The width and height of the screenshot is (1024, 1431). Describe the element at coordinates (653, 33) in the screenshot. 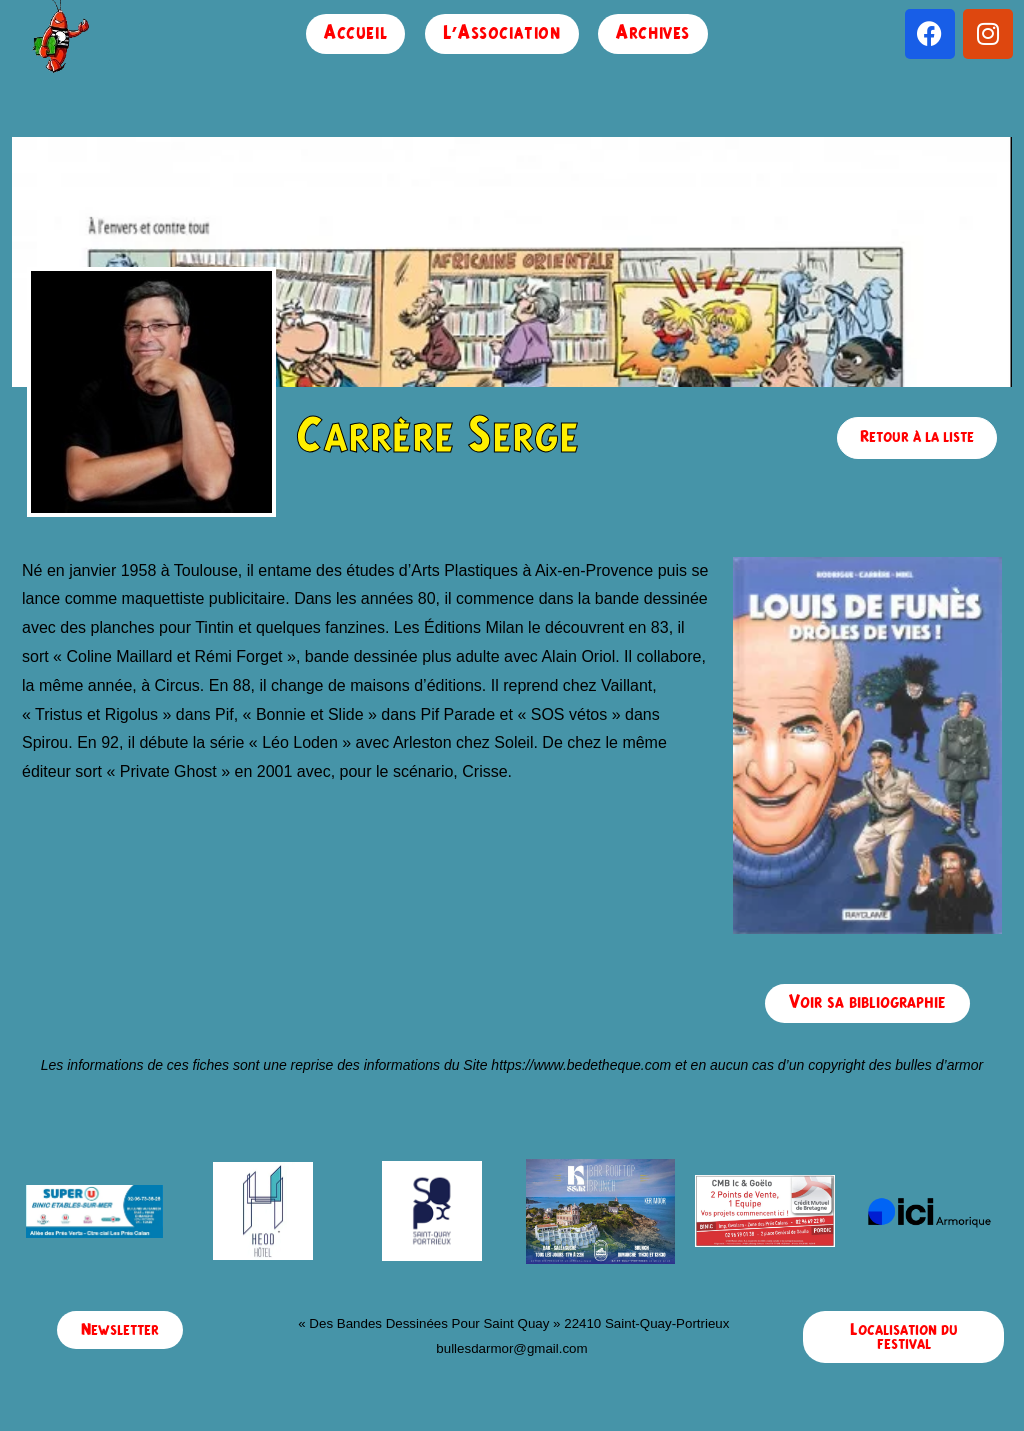

I see `Archives` at that location.